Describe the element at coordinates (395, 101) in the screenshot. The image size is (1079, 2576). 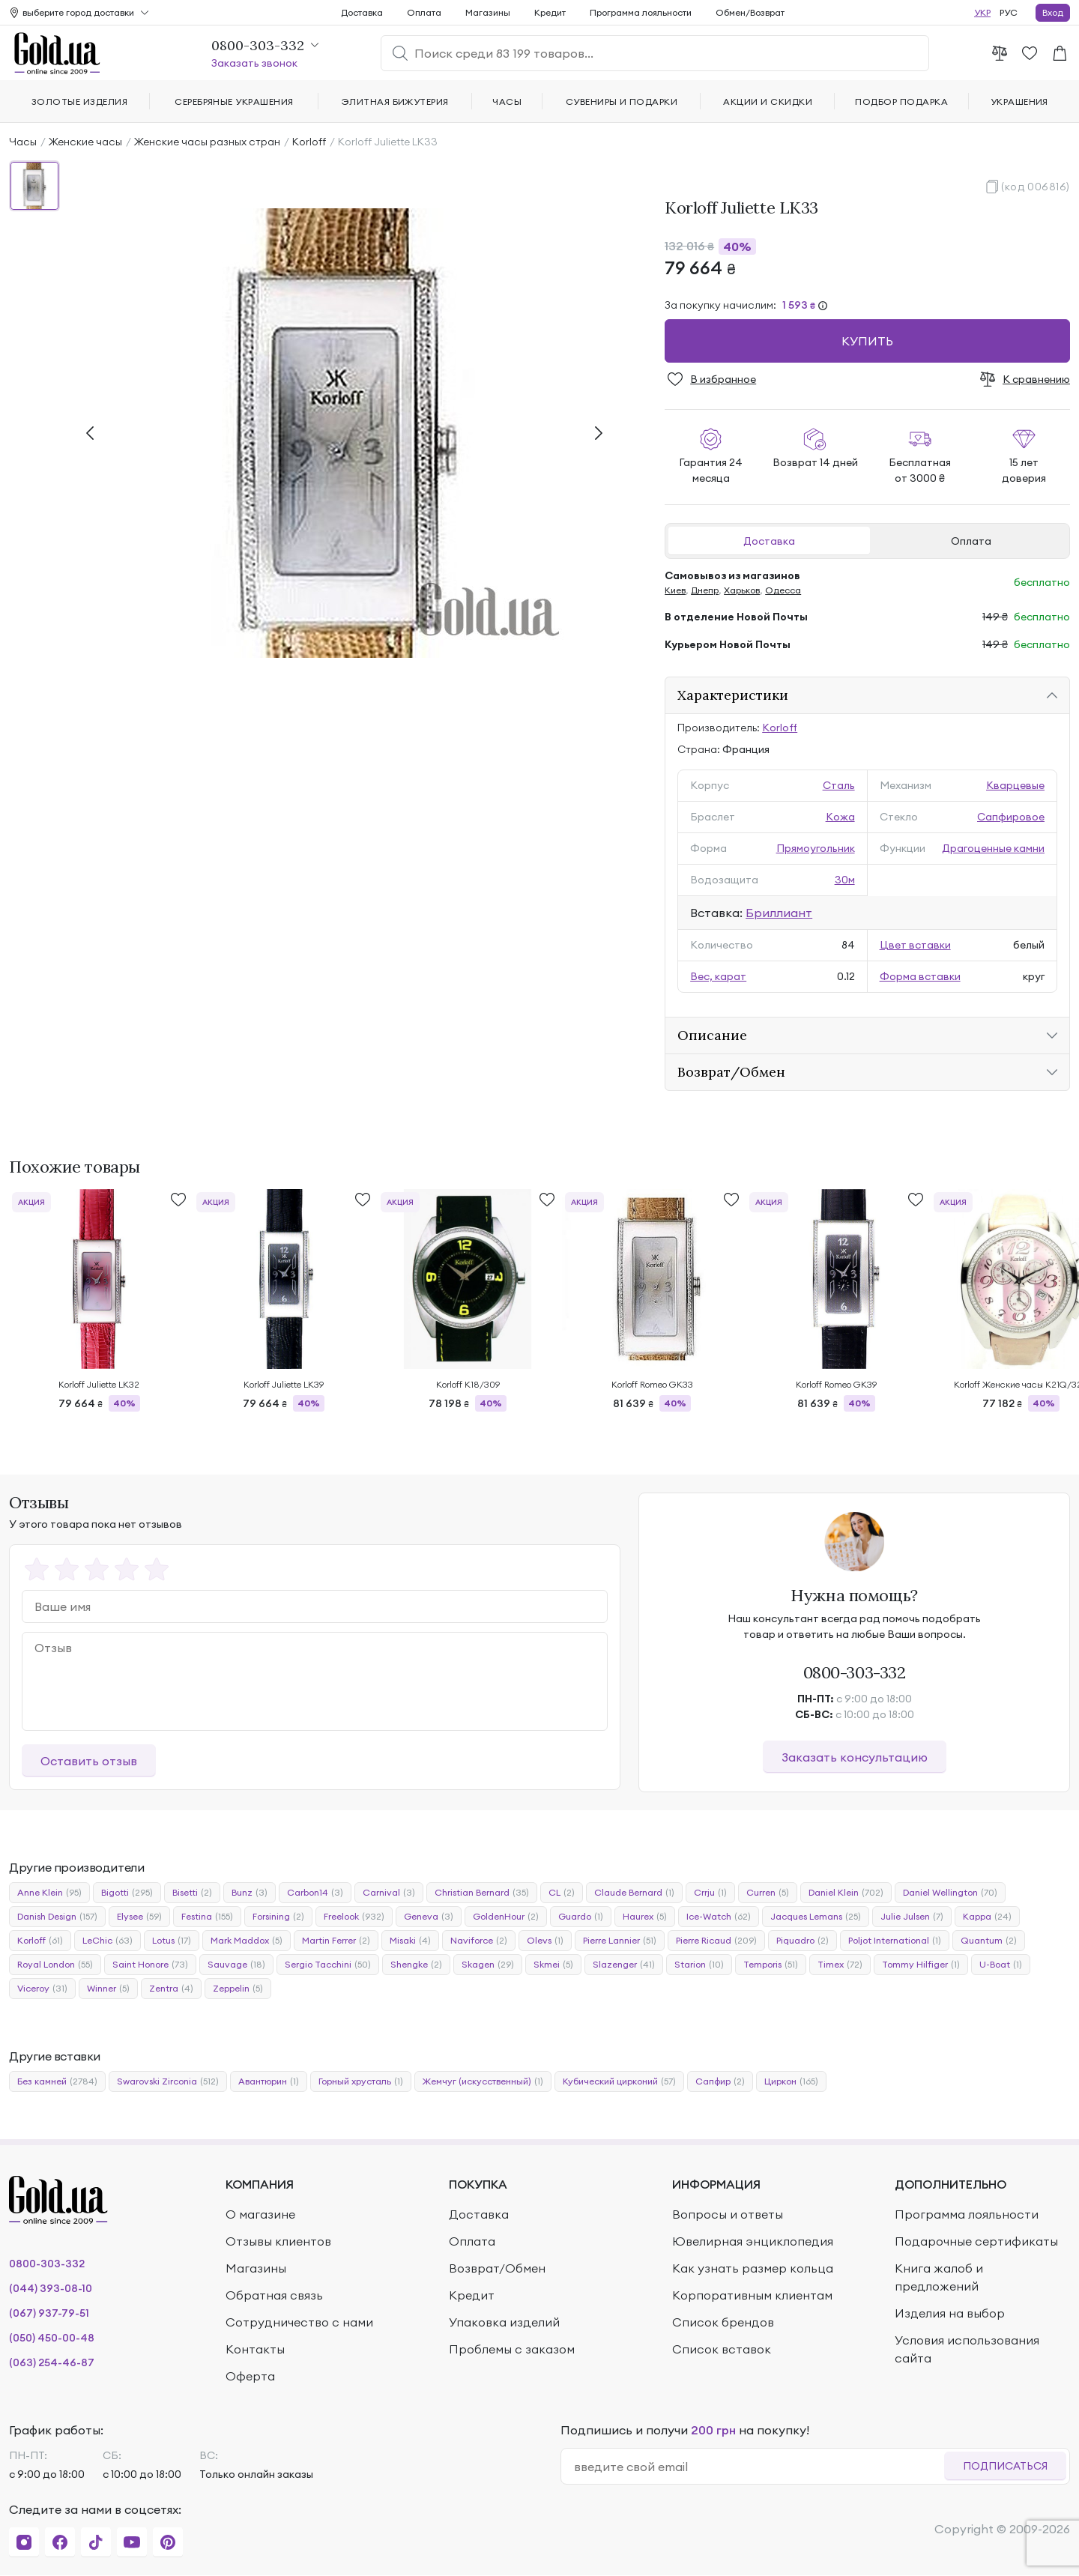
I see `Элитная бижутерия` at that location.